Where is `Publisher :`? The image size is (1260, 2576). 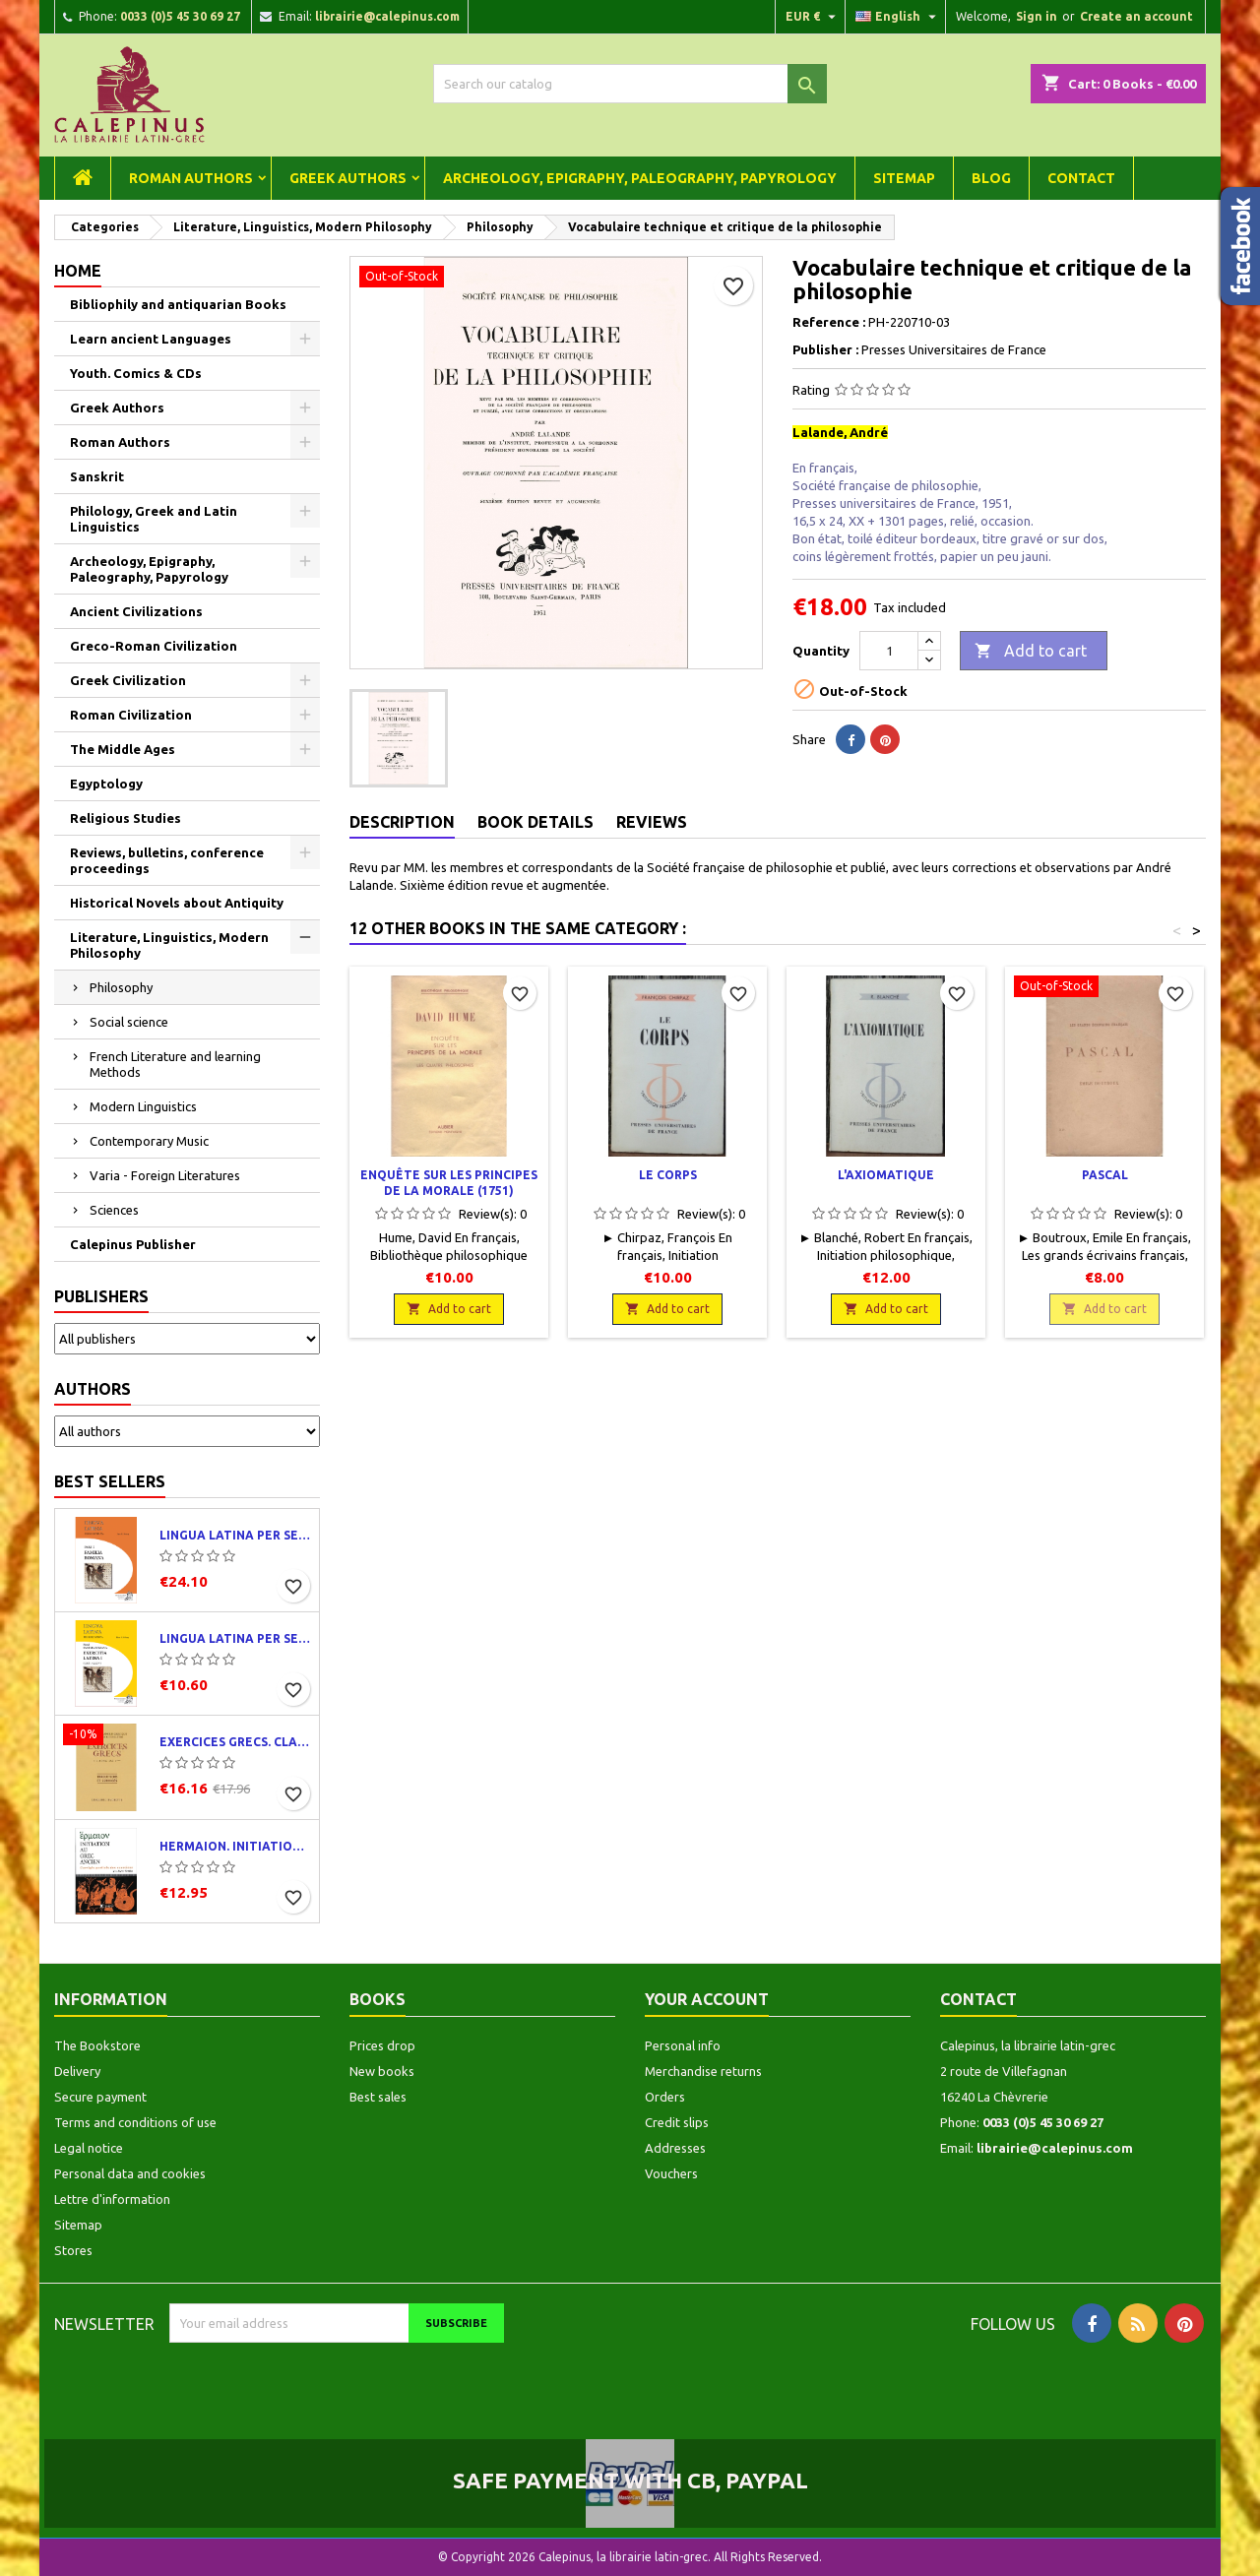 Publisher : is located at coordinates (825, 349).